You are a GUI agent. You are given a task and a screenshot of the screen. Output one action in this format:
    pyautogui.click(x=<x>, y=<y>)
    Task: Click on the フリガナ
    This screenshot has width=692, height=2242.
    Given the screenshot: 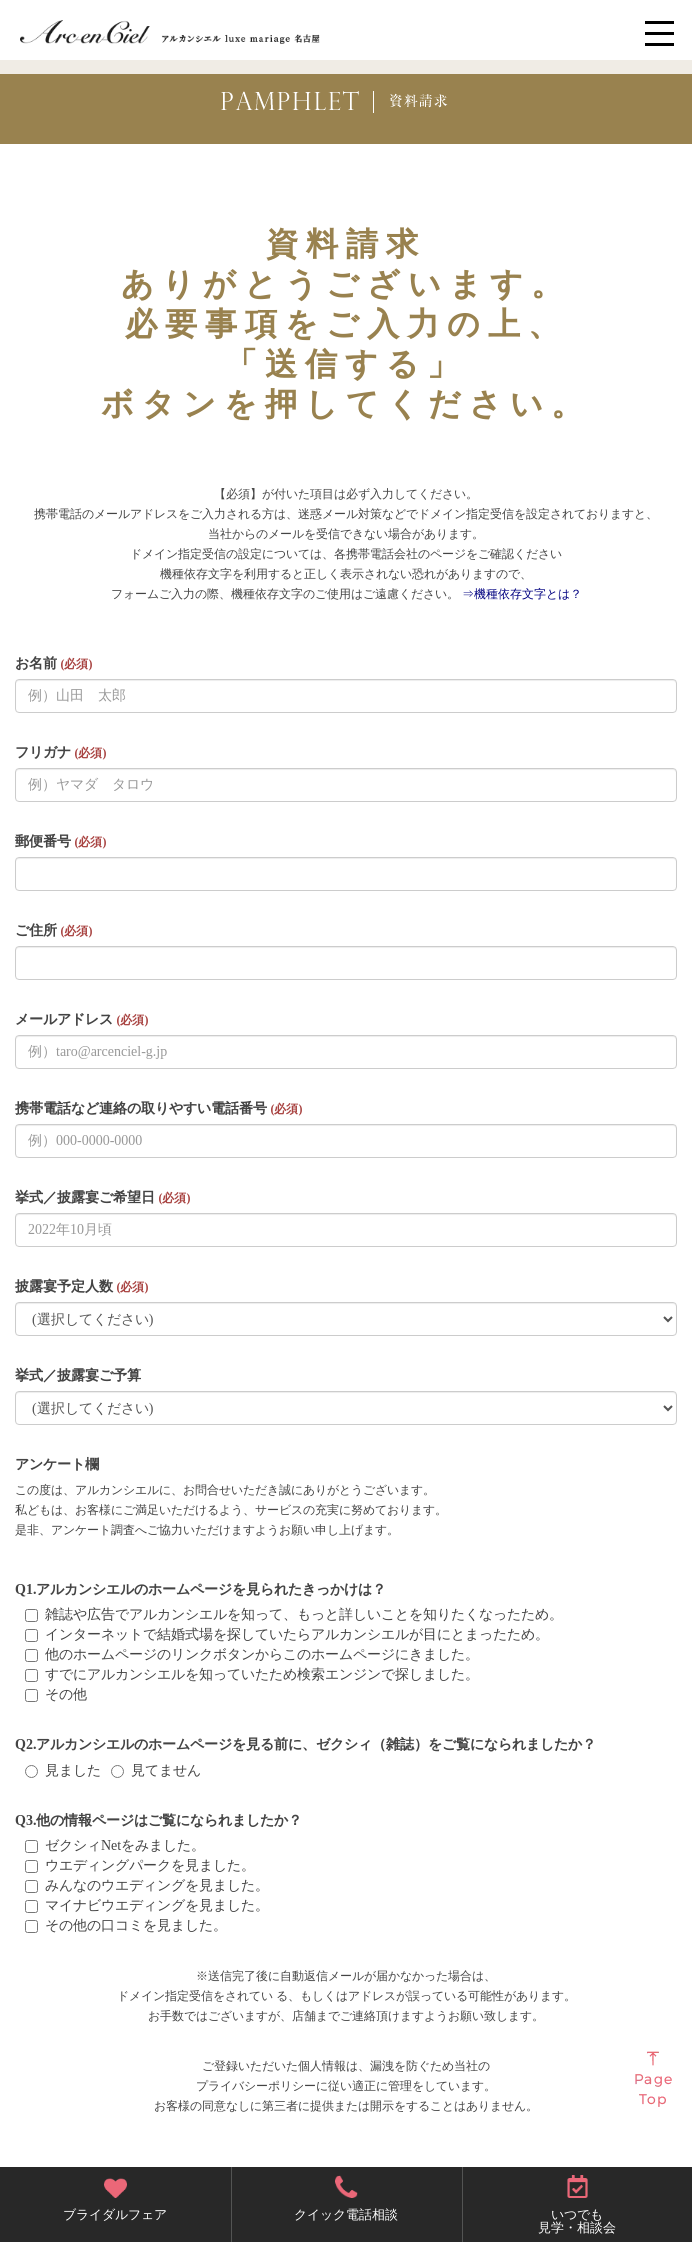 What is the action you would take?
    pyautogui.click(x=60, y=752)
    